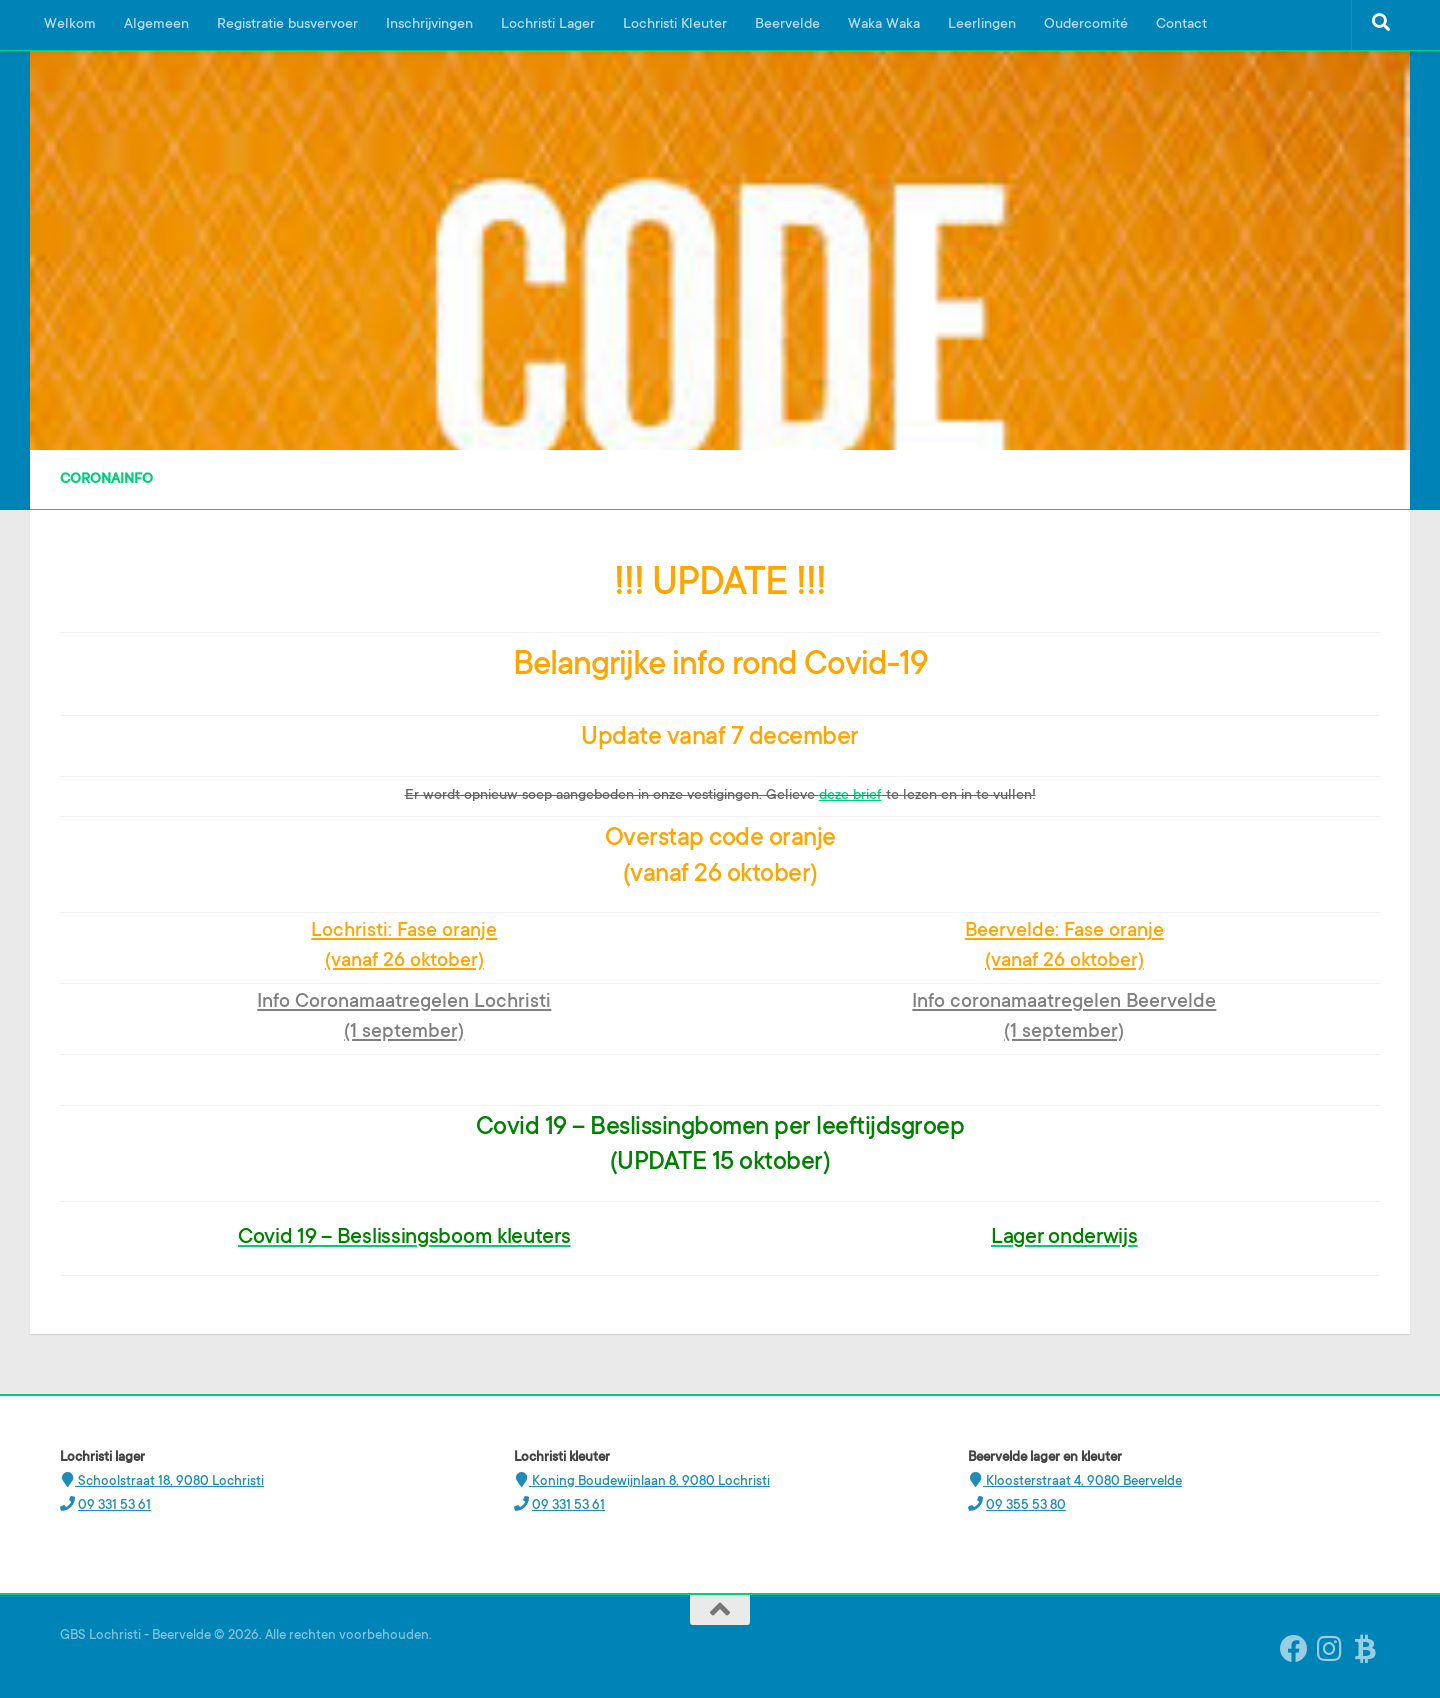  I want to click on 09 331 53 61, so click(114, 1505).